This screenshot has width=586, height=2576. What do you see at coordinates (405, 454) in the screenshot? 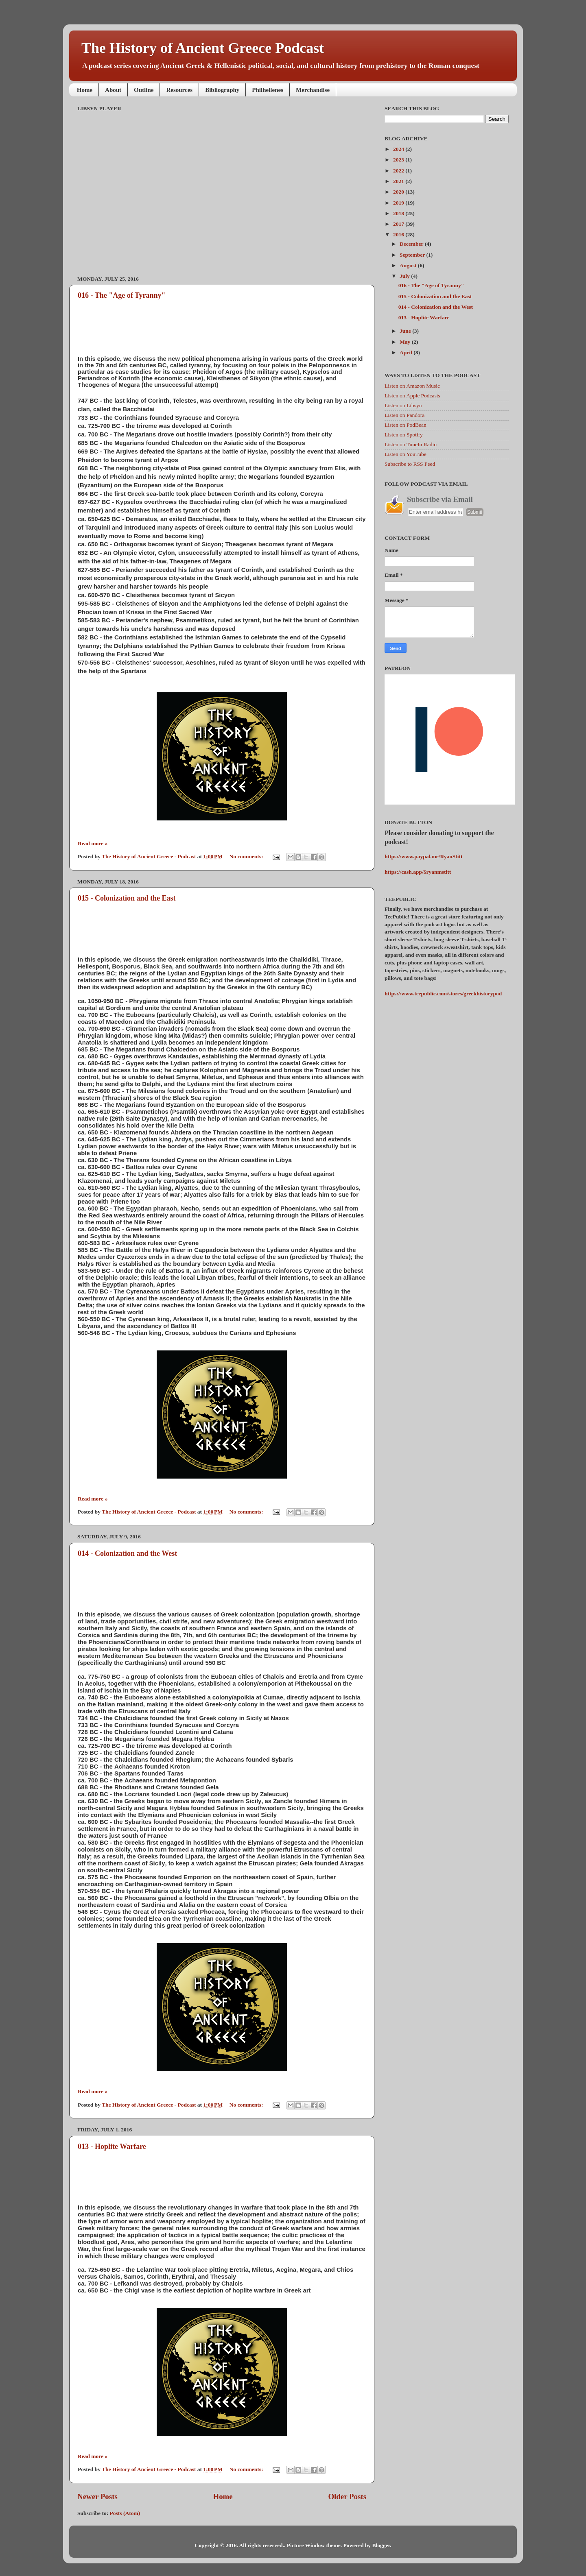
I see `Listen on YouTube` at bounding box center [405, 454].